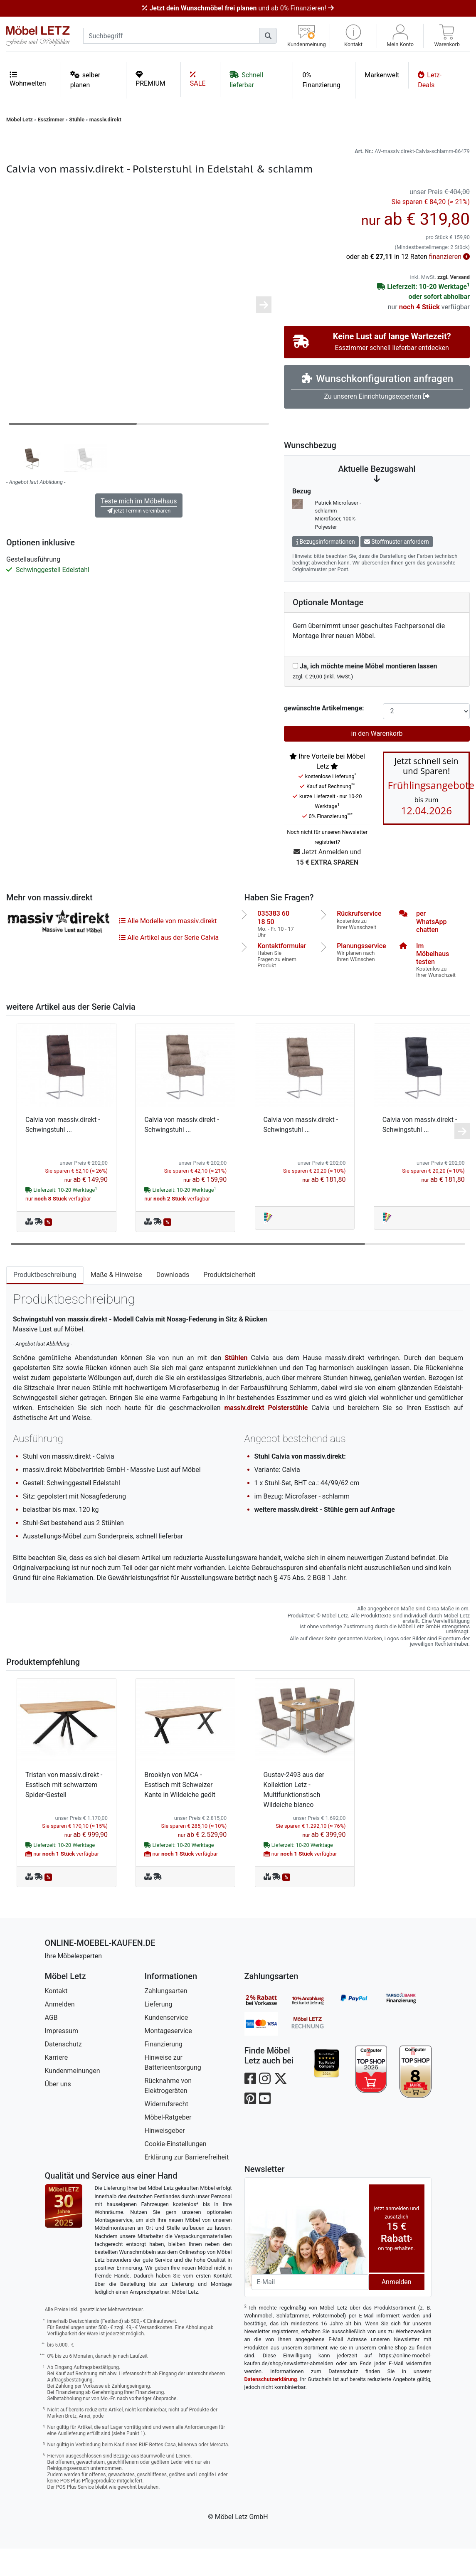 Image resolution: width=476 pixels, height=2576 pixels. Describe the element at coordinates (62, 2058) in the screenshot. I see `Impressum` at that location.